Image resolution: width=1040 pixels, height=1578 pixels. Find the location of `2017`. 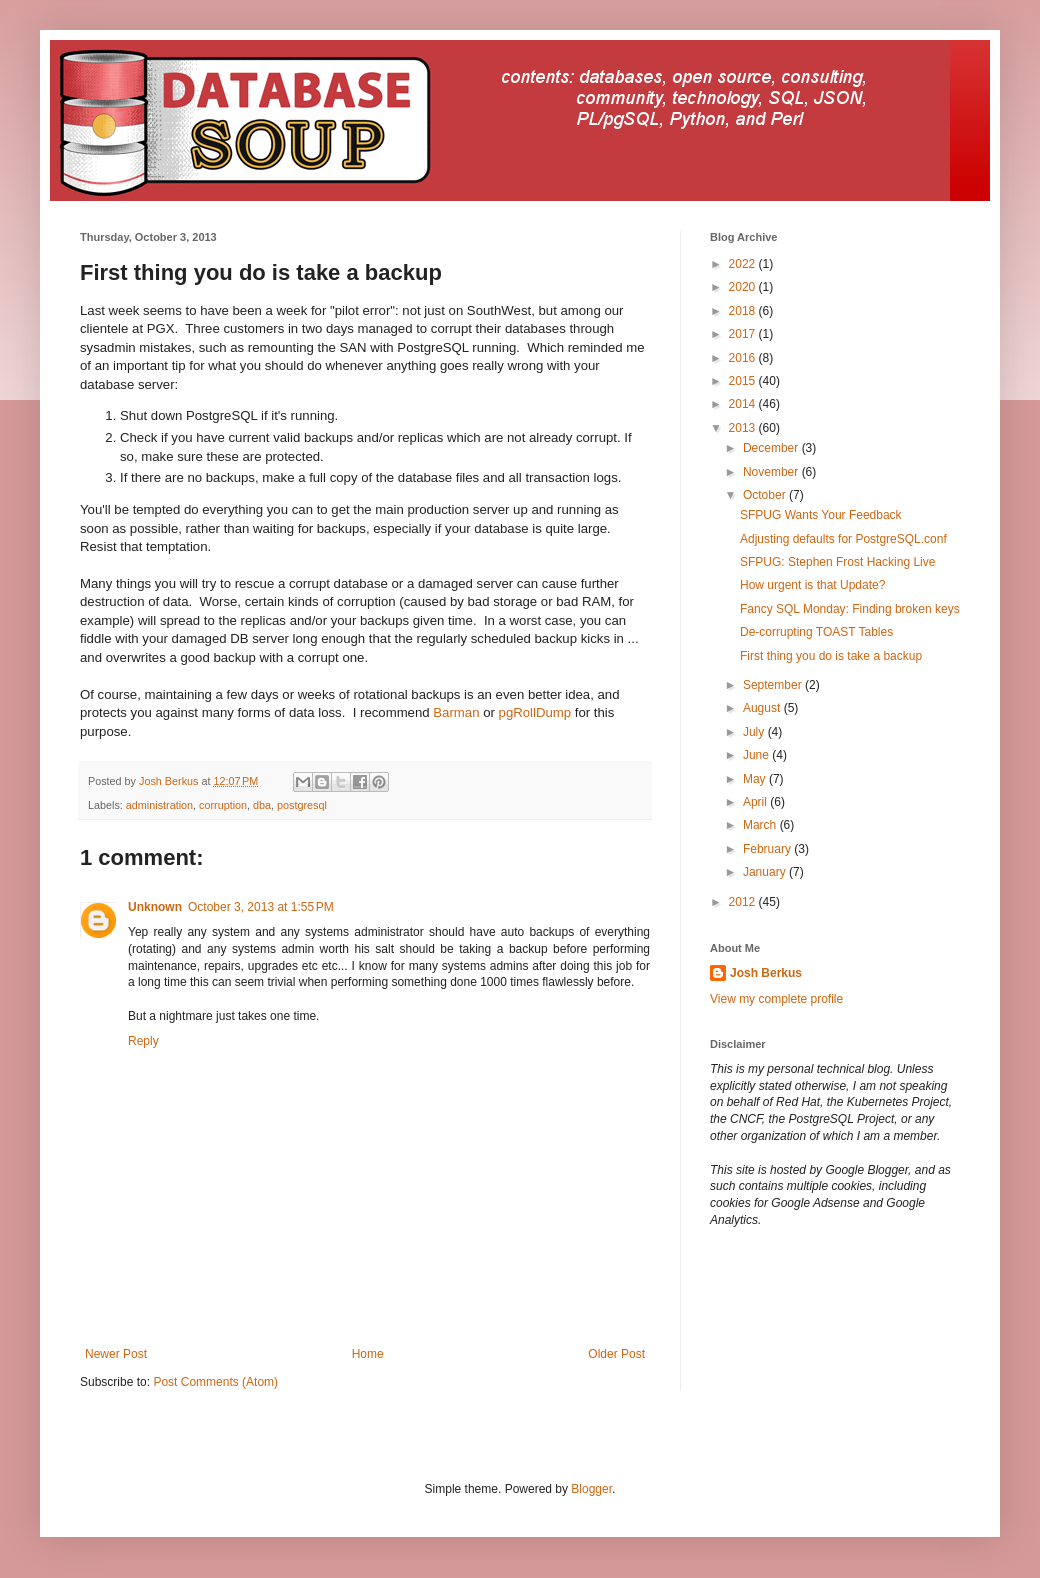

2017 is located at coordinates (744, 334).